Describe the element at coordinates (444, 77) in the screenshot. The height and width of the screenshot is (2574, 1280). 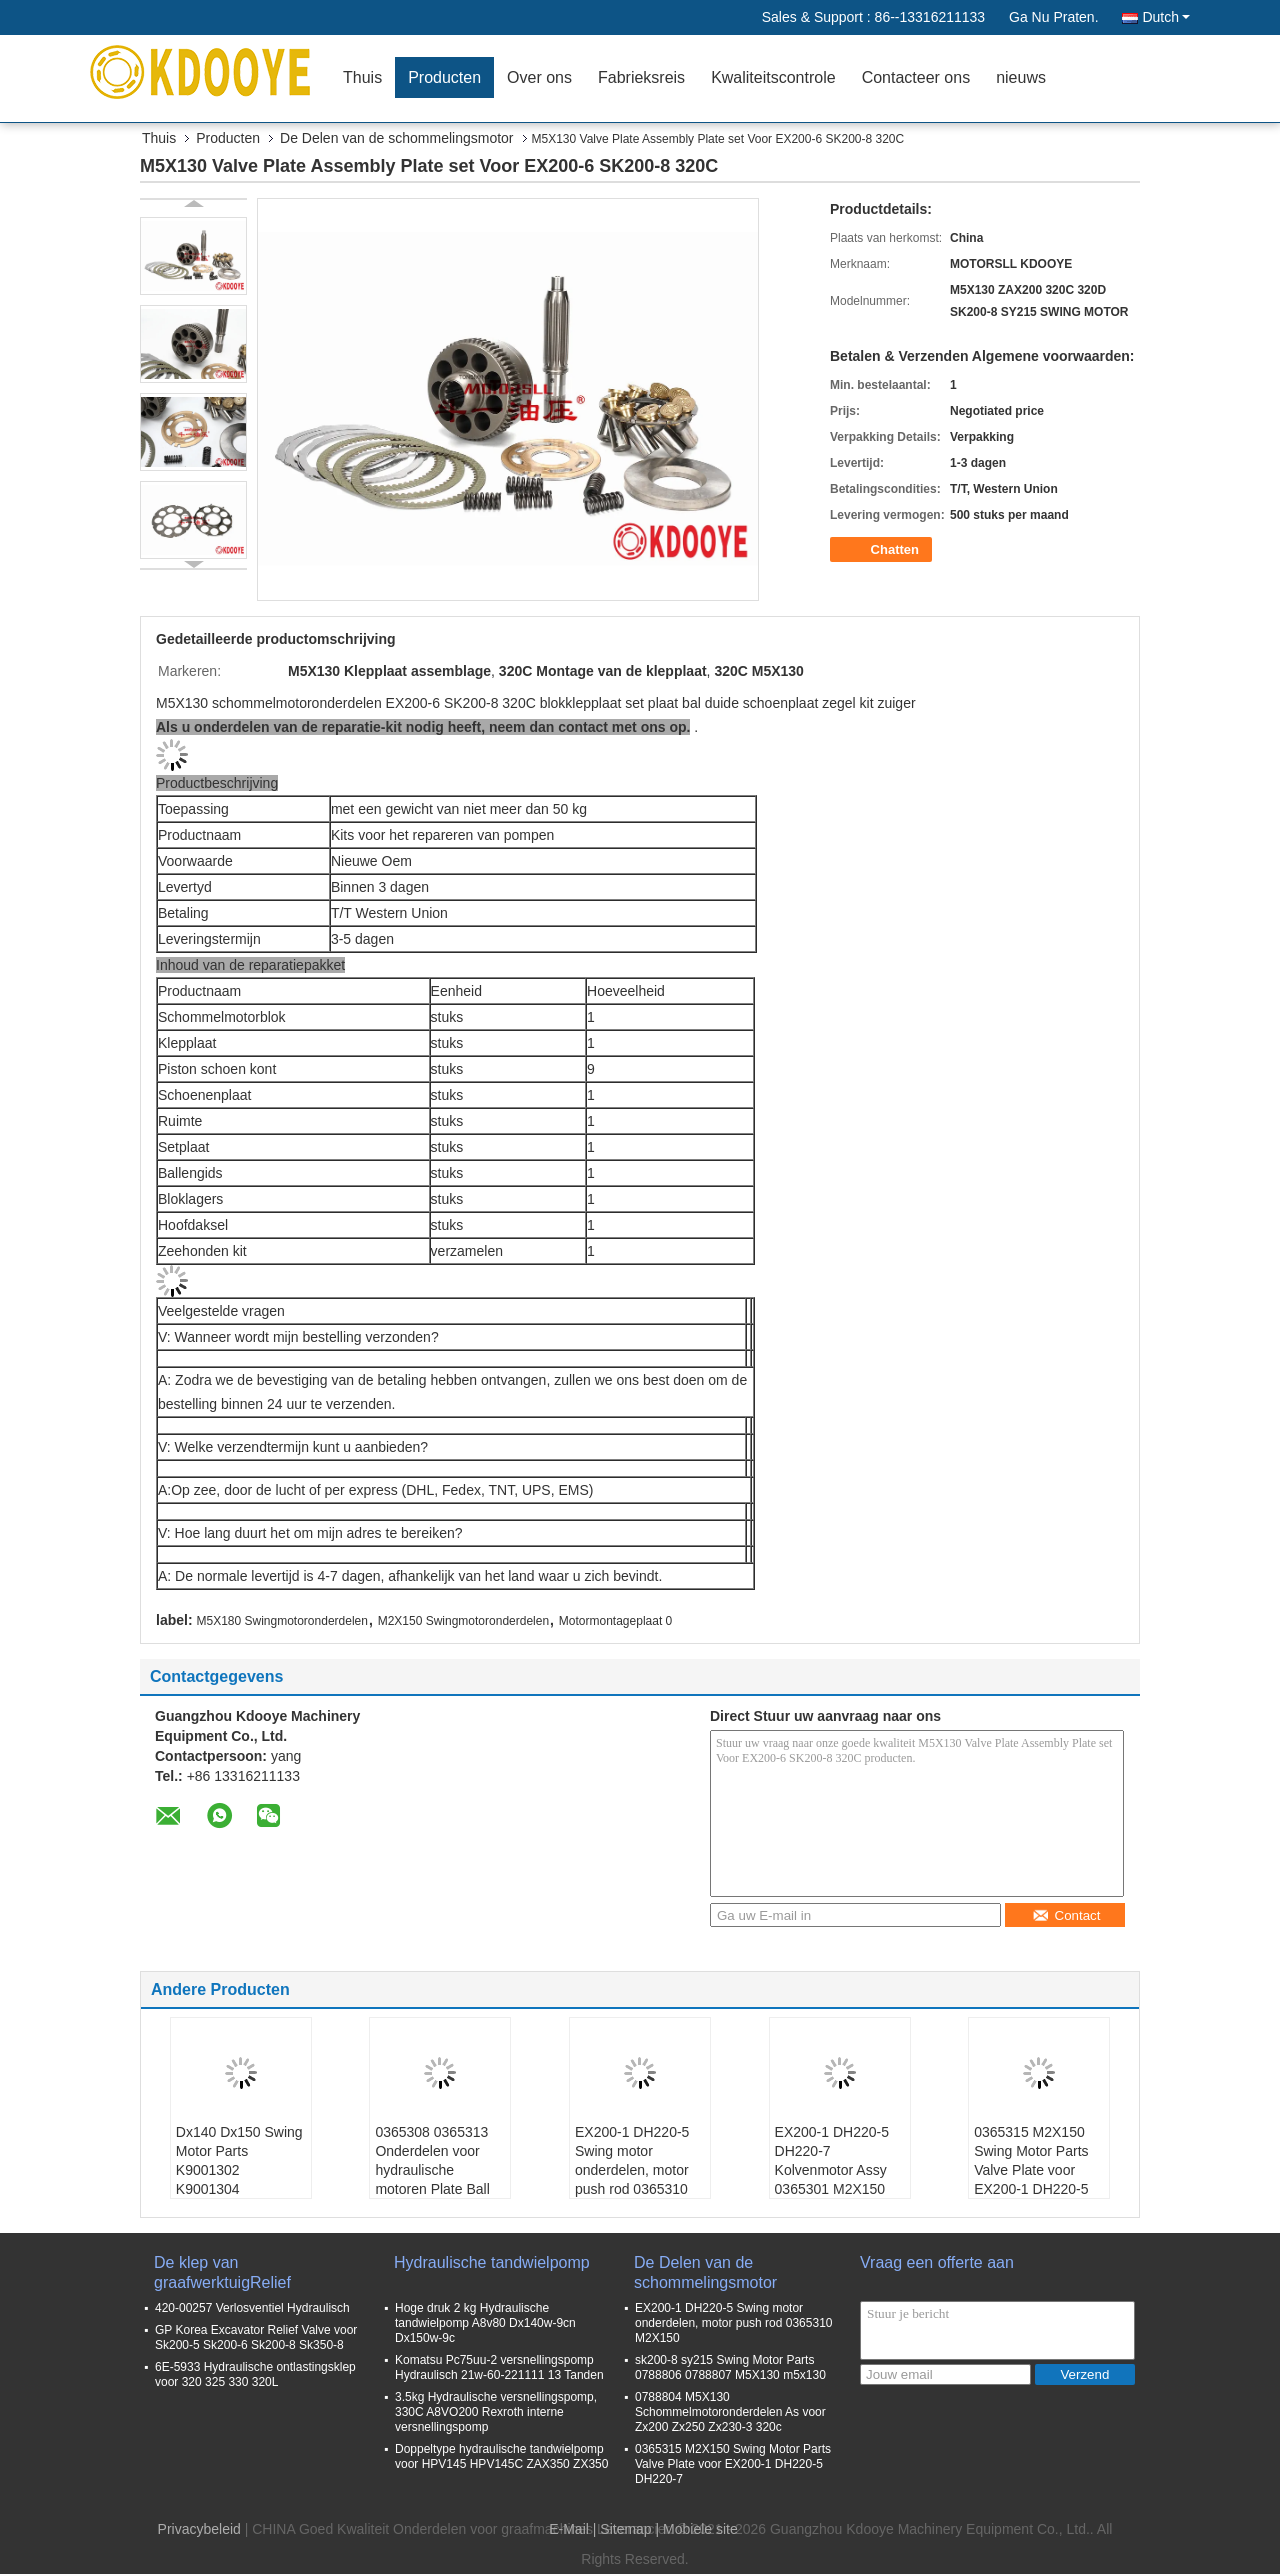
I see `Producten` at that location.